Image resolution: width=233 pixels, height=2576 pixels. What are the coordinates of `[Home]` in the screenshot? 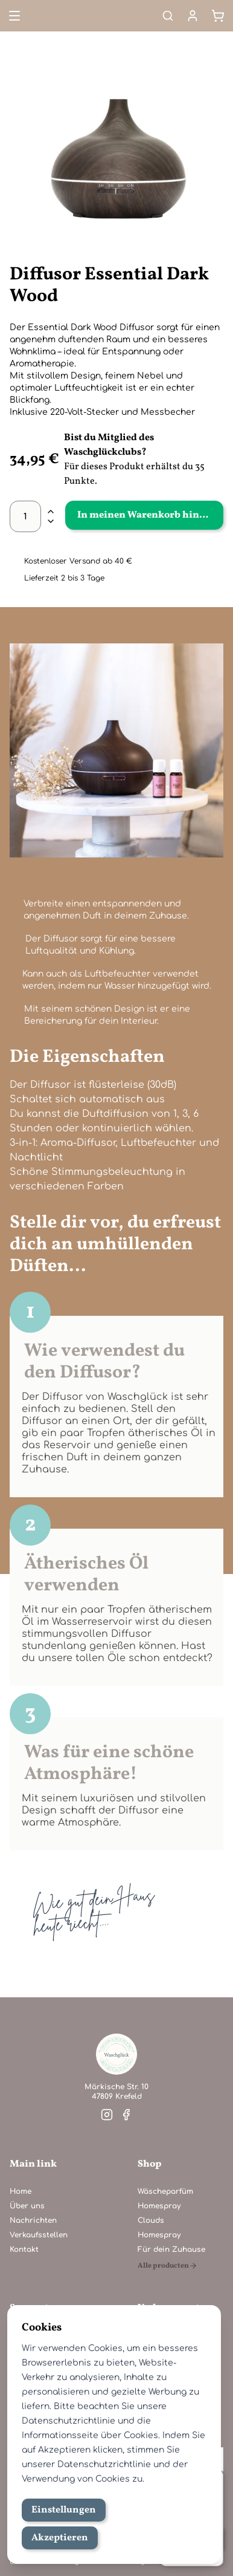 It's located at (116, 2054).